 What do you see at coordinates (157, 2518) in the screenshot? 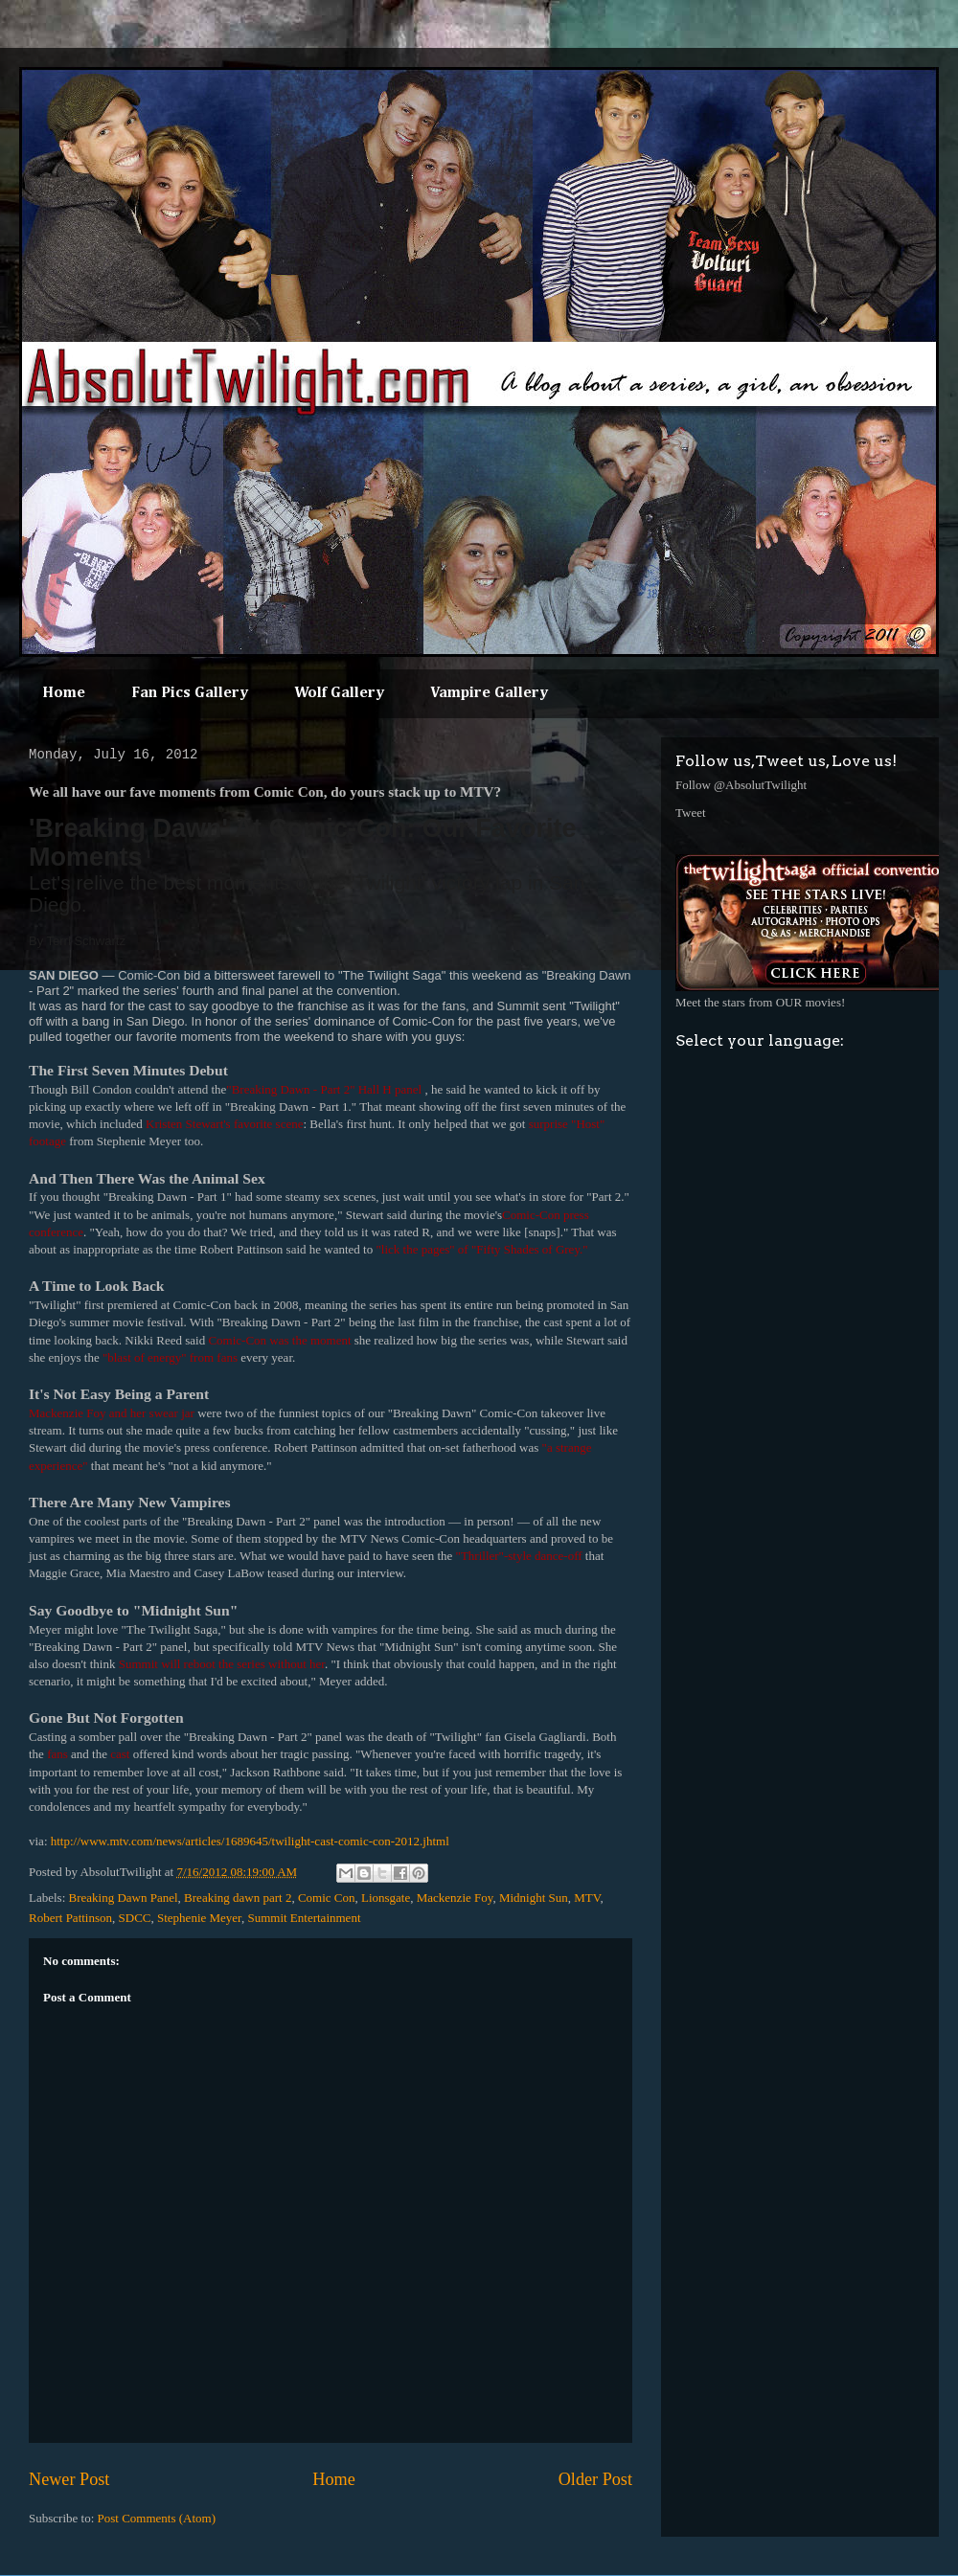
I see `Post Comments (Atom)` at bounding box center [157, 2518].